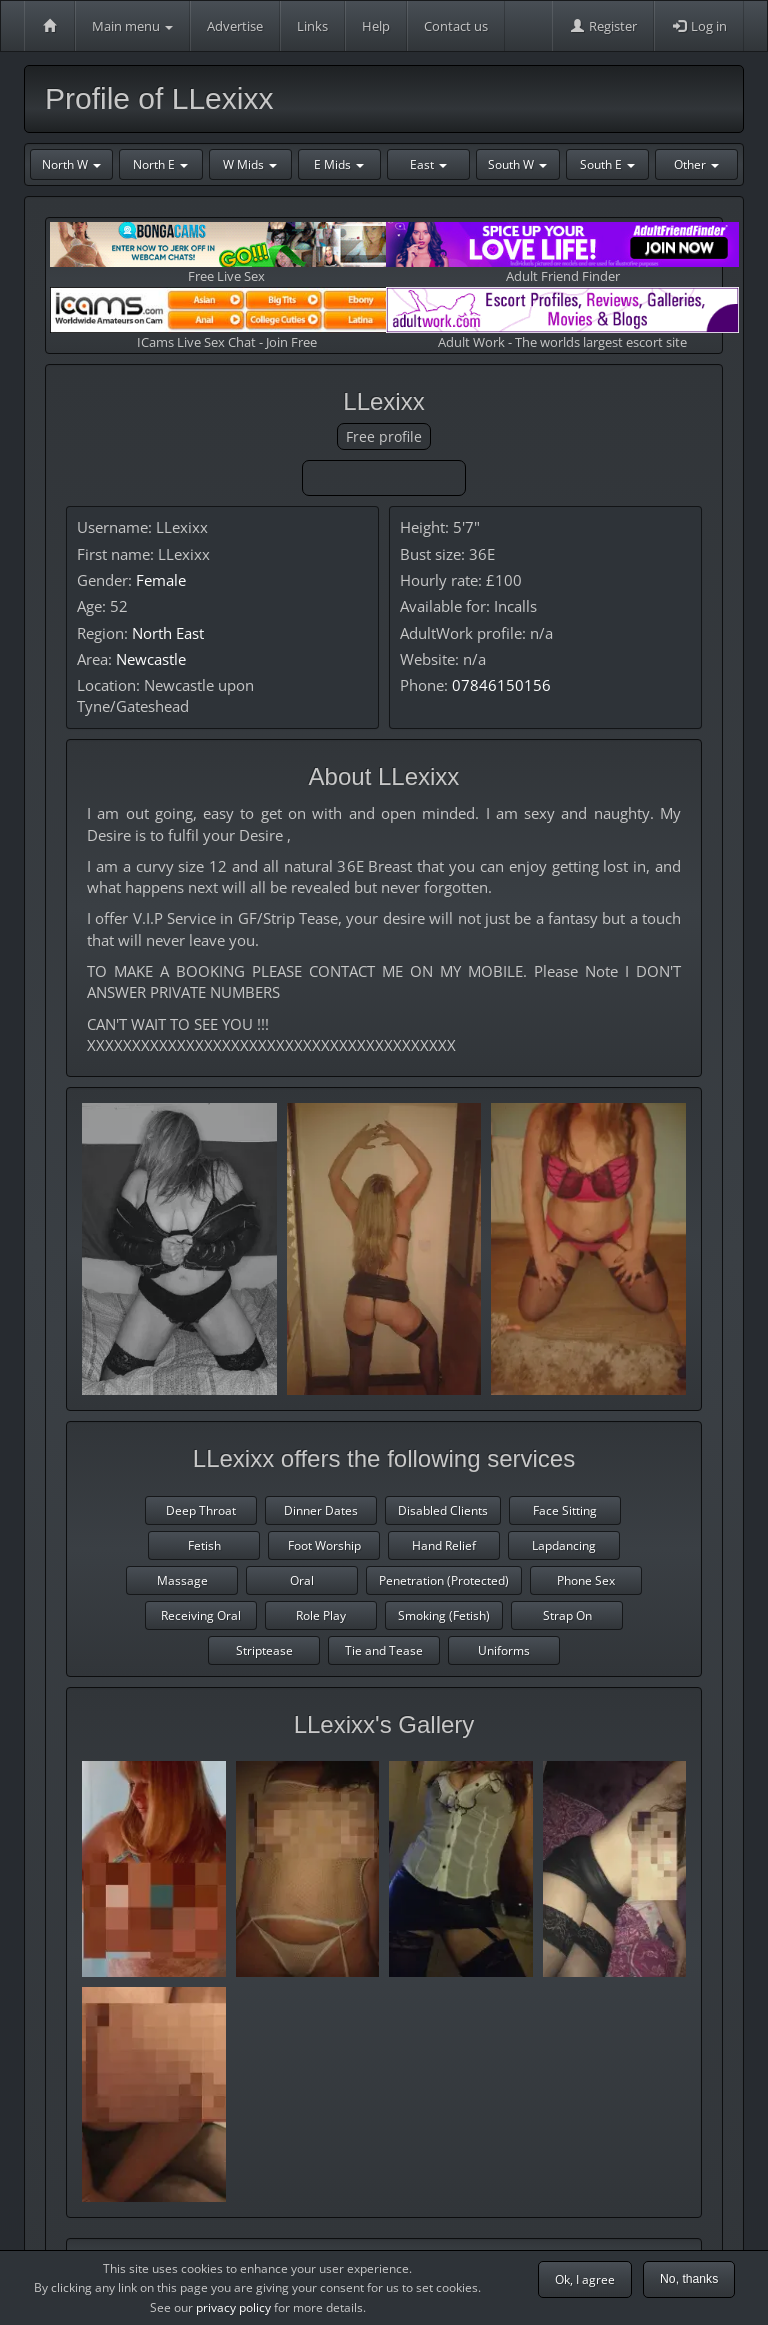 The height and width of the screenshot is (2325, 768). What do you see at coordinates (264, 1650) in the screenshot?
I see `Striptease` at bounding box center [264, 1650].